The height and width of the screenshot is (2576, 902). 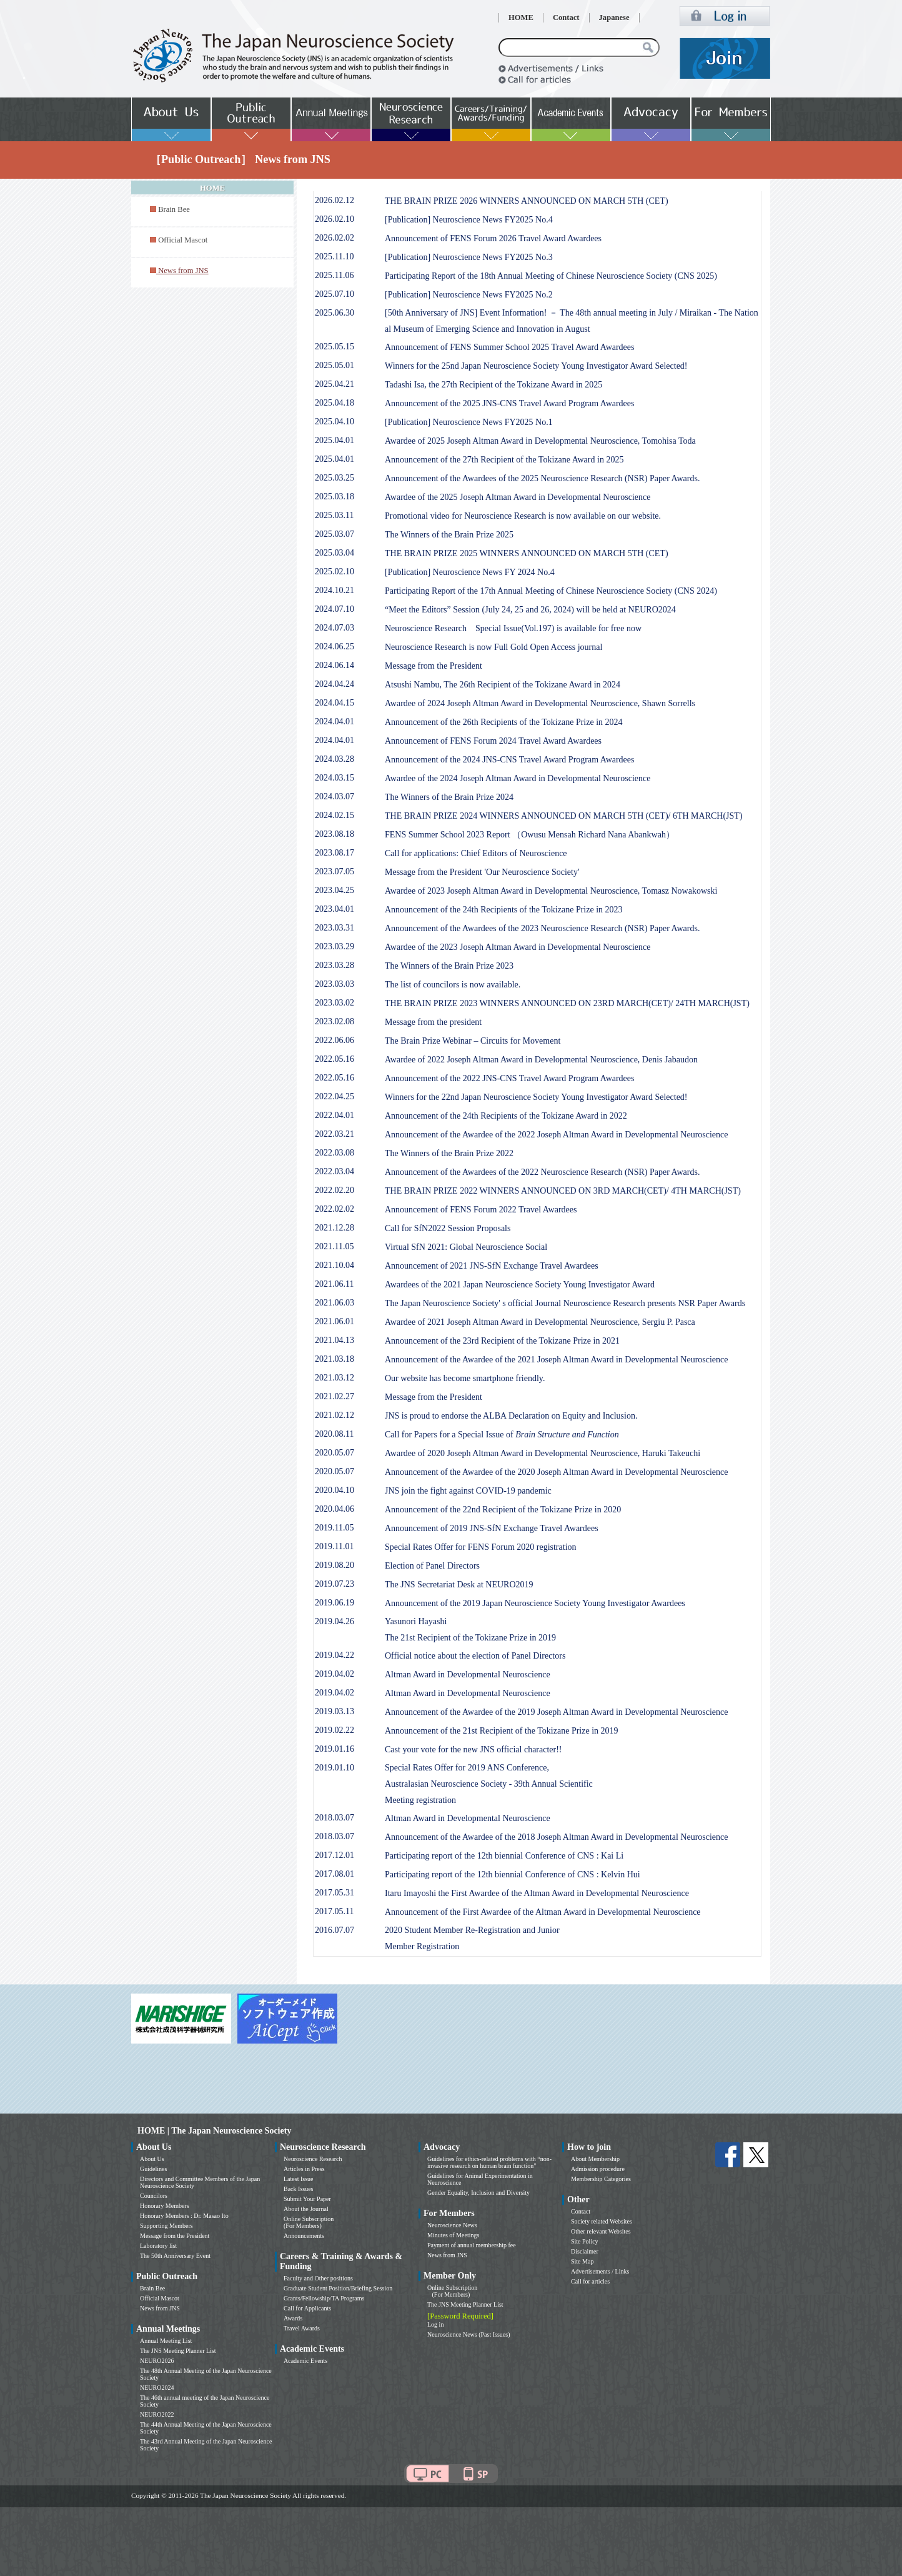 What do you see at coordinates (334, 759) in the screenshot?
I see `2024.03.28` at bounding box center [334, 759].